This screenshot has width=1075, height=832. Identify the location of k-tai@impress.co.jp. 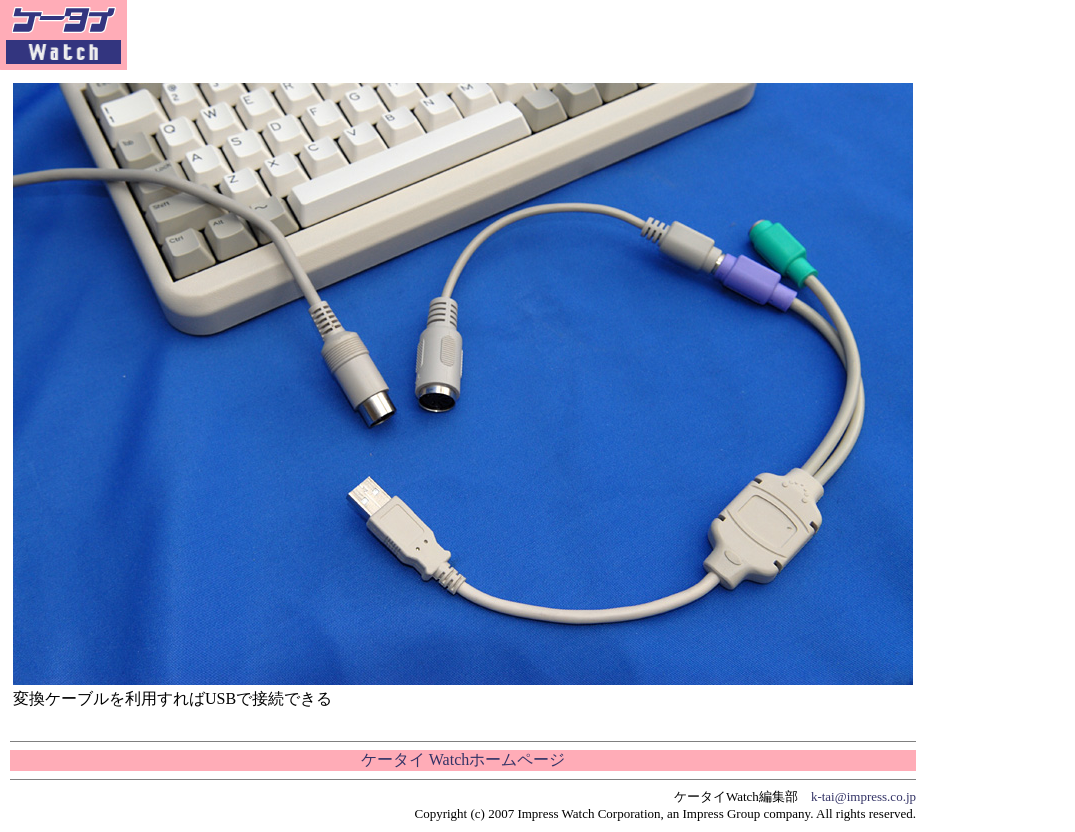
(863, 796).